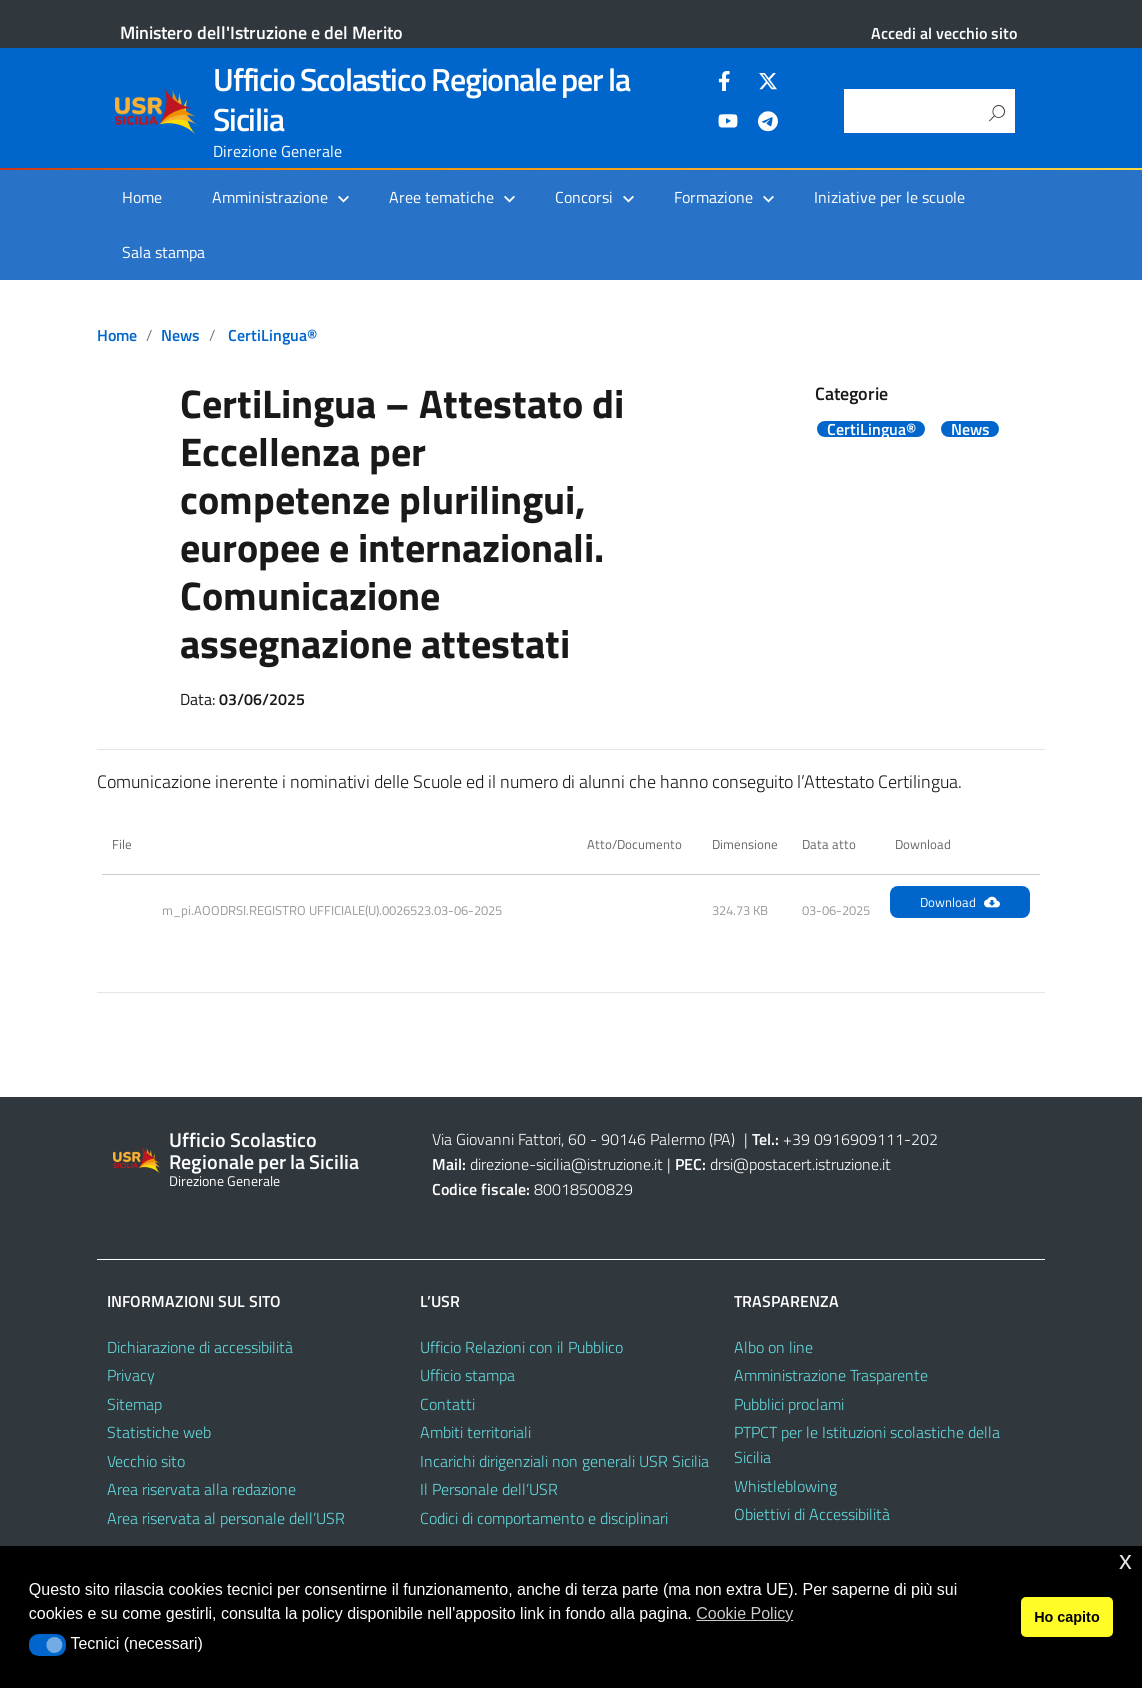  I want to click on Download, so click(960, 902).